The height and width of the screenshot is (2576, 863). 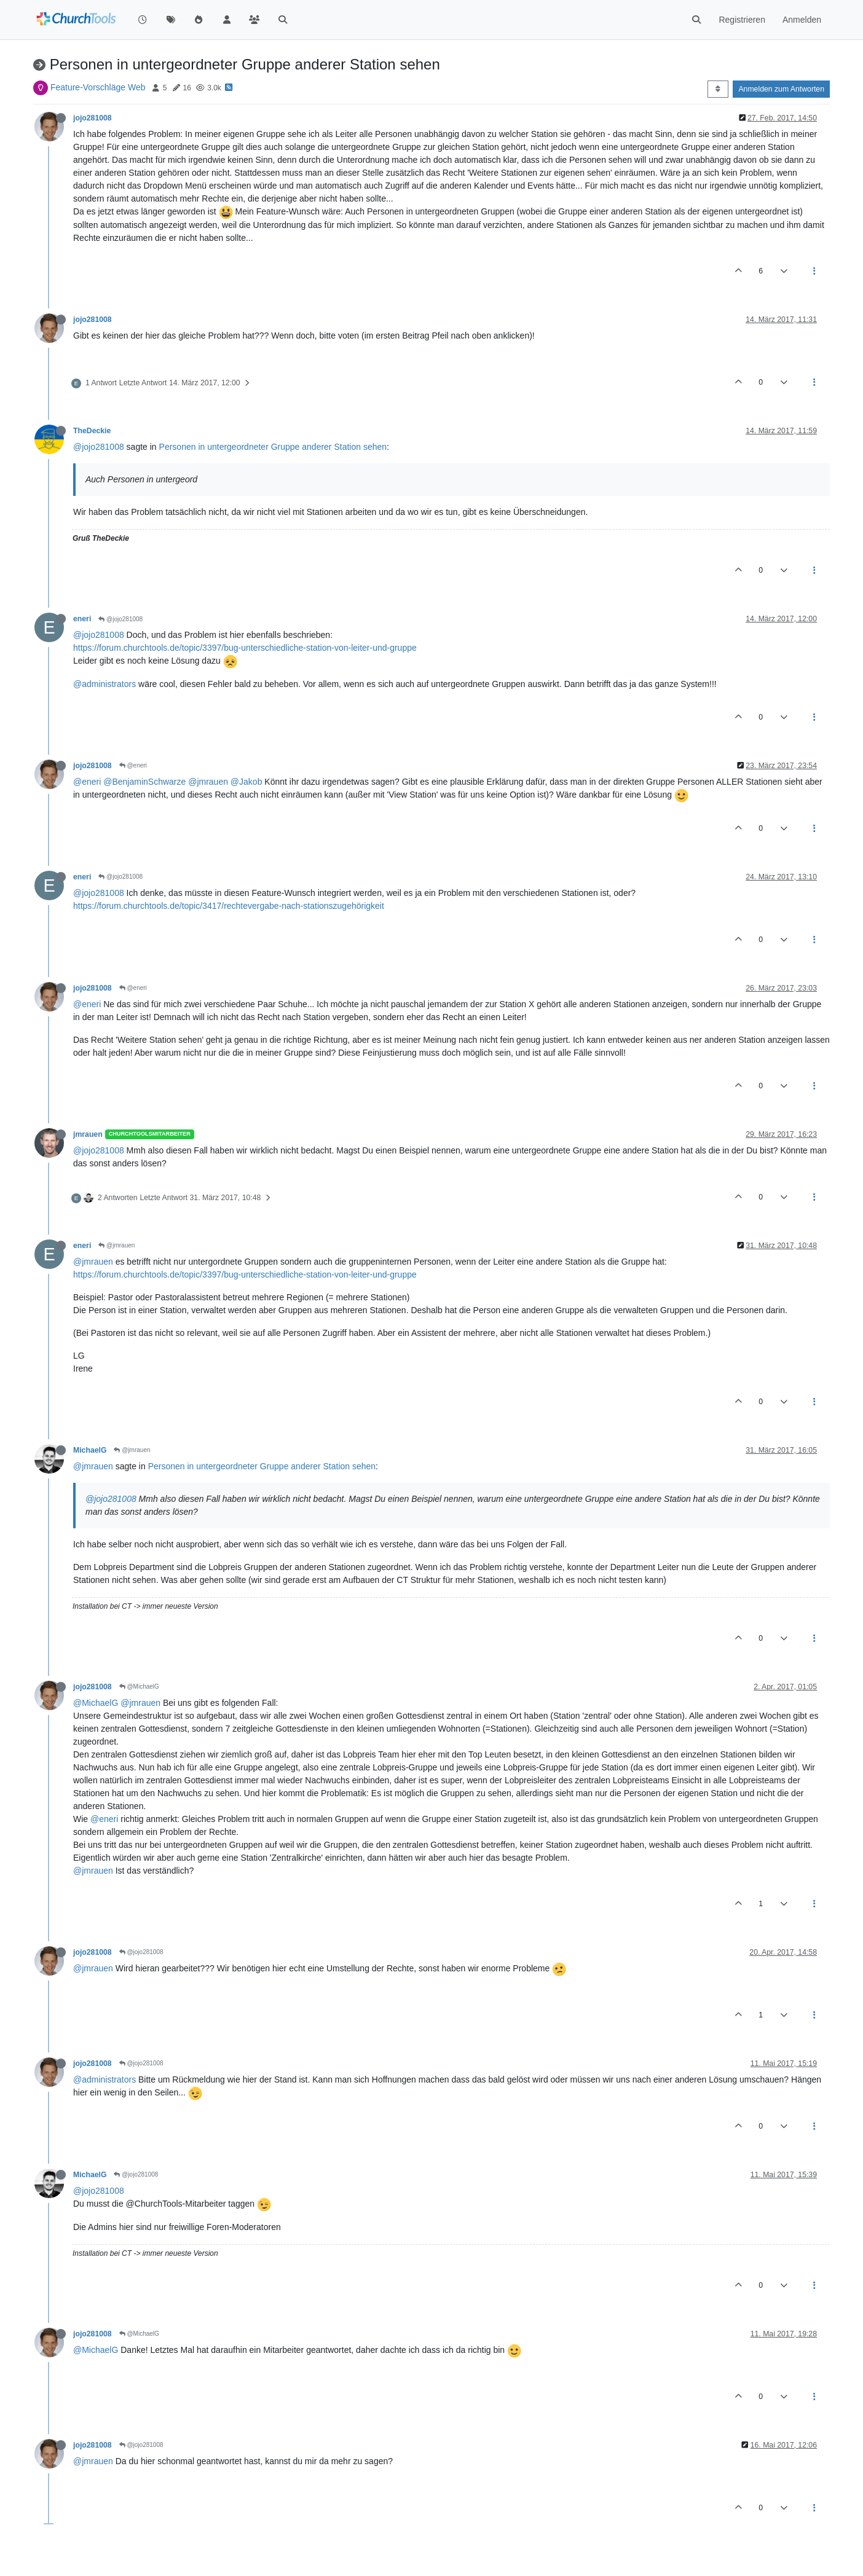 What do you see at coordinates (104, 684) in the screenshot?
I see `@administrators` at bounding box center [104, 684].